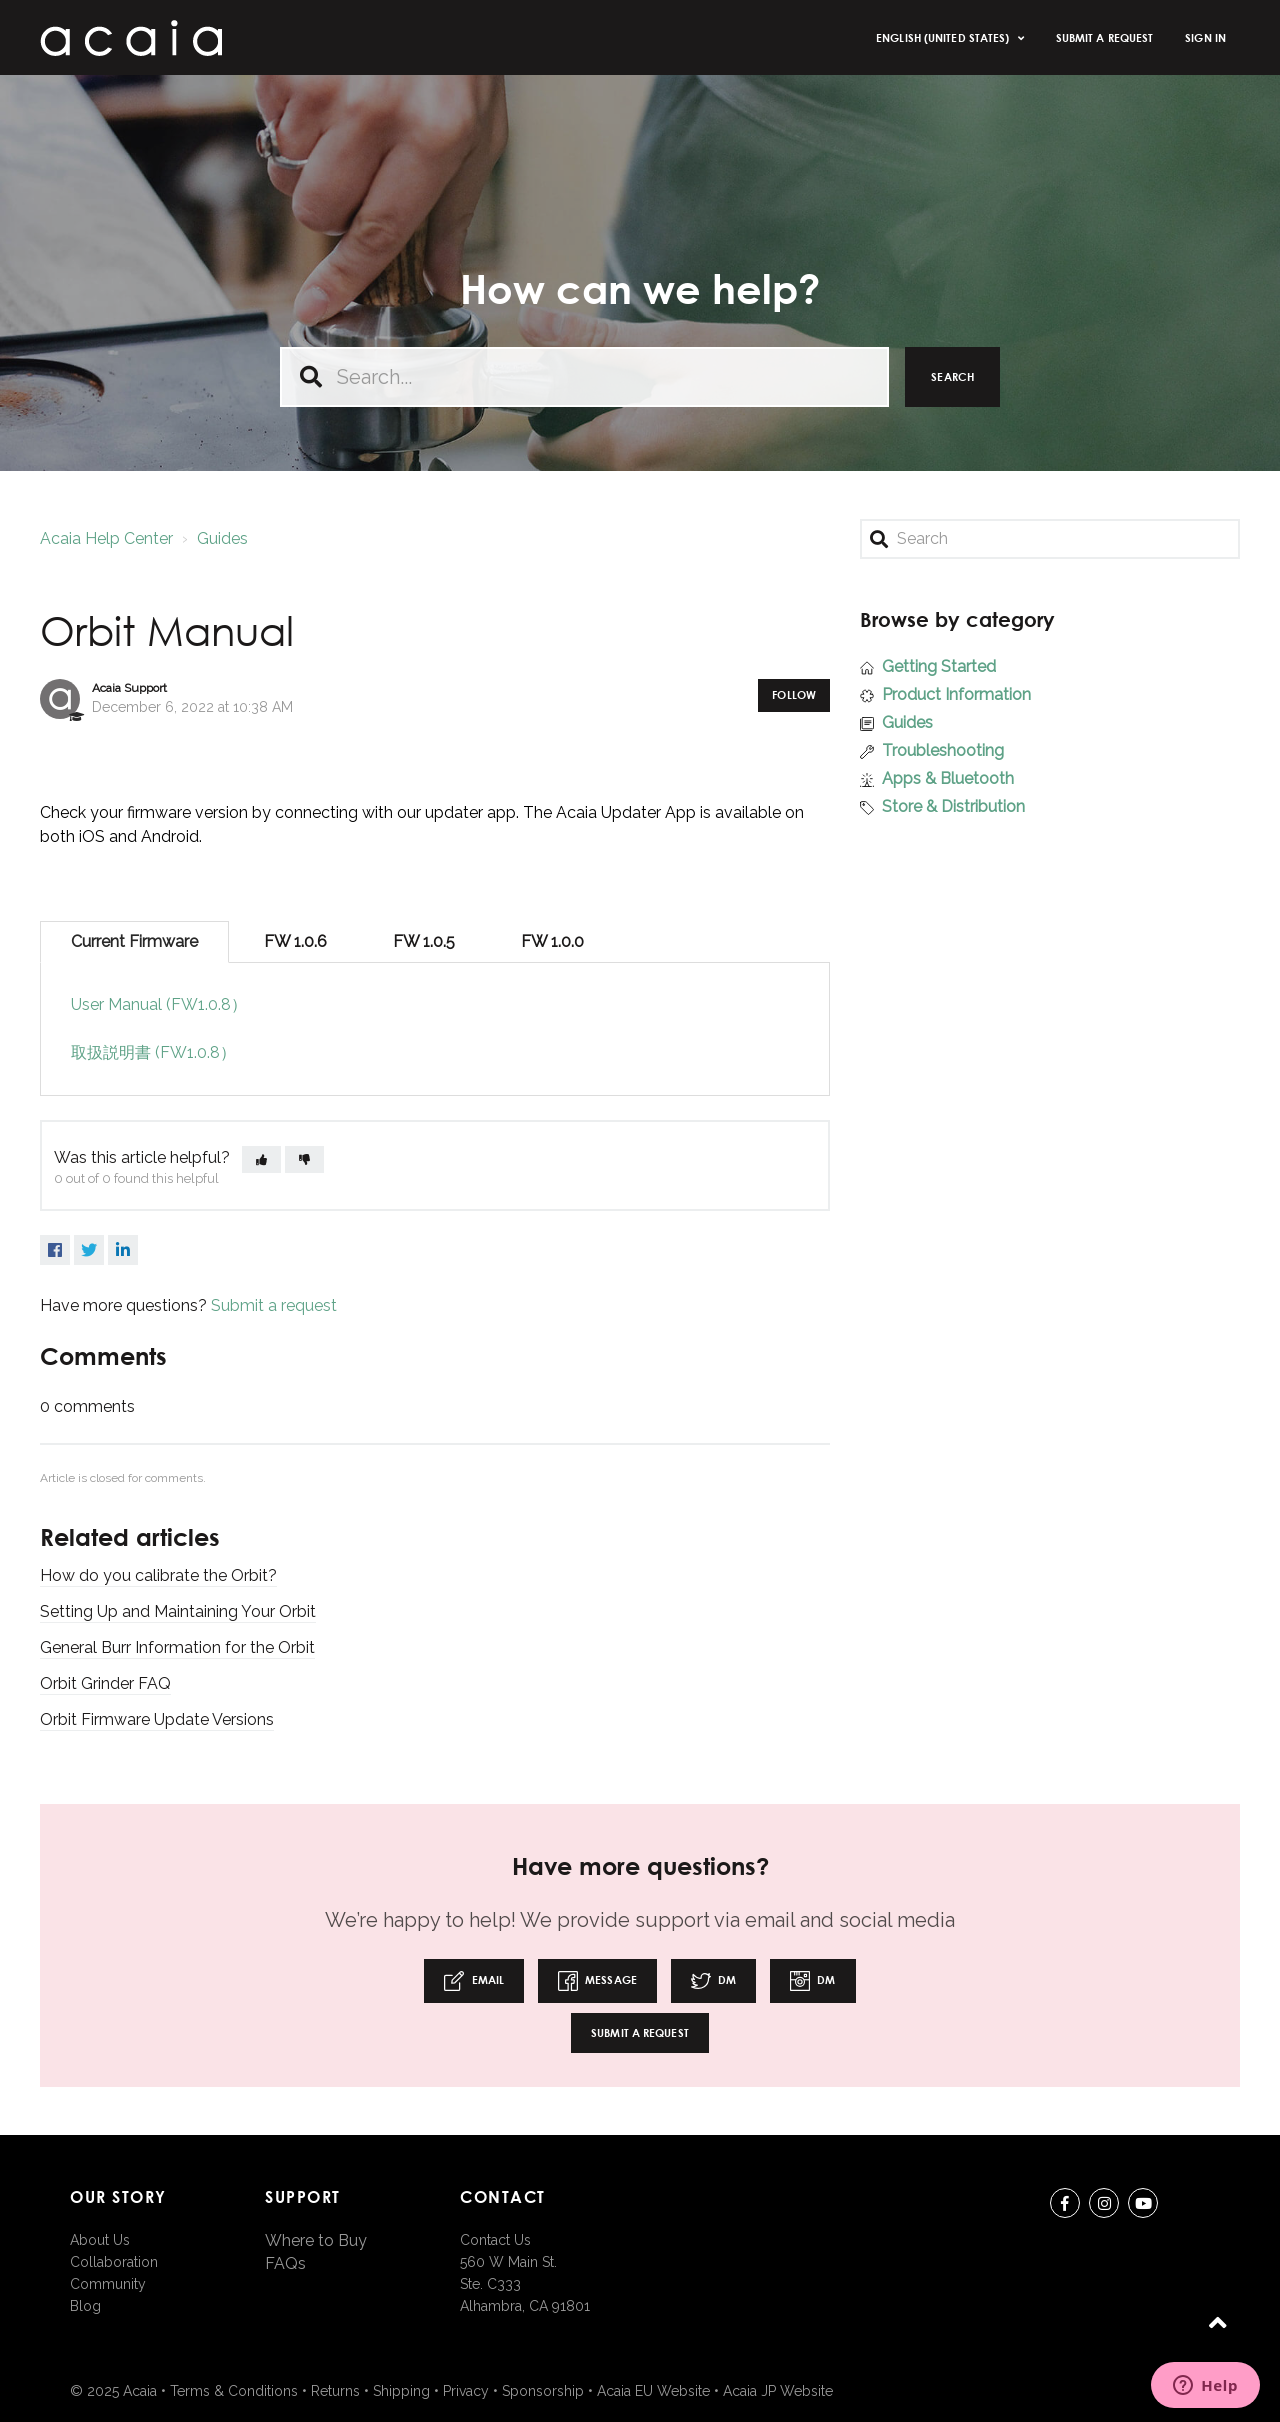 Image resolution: width=1280 pixels, height=2422 pixels. I want to click on youtube, so click(1143, 2206).